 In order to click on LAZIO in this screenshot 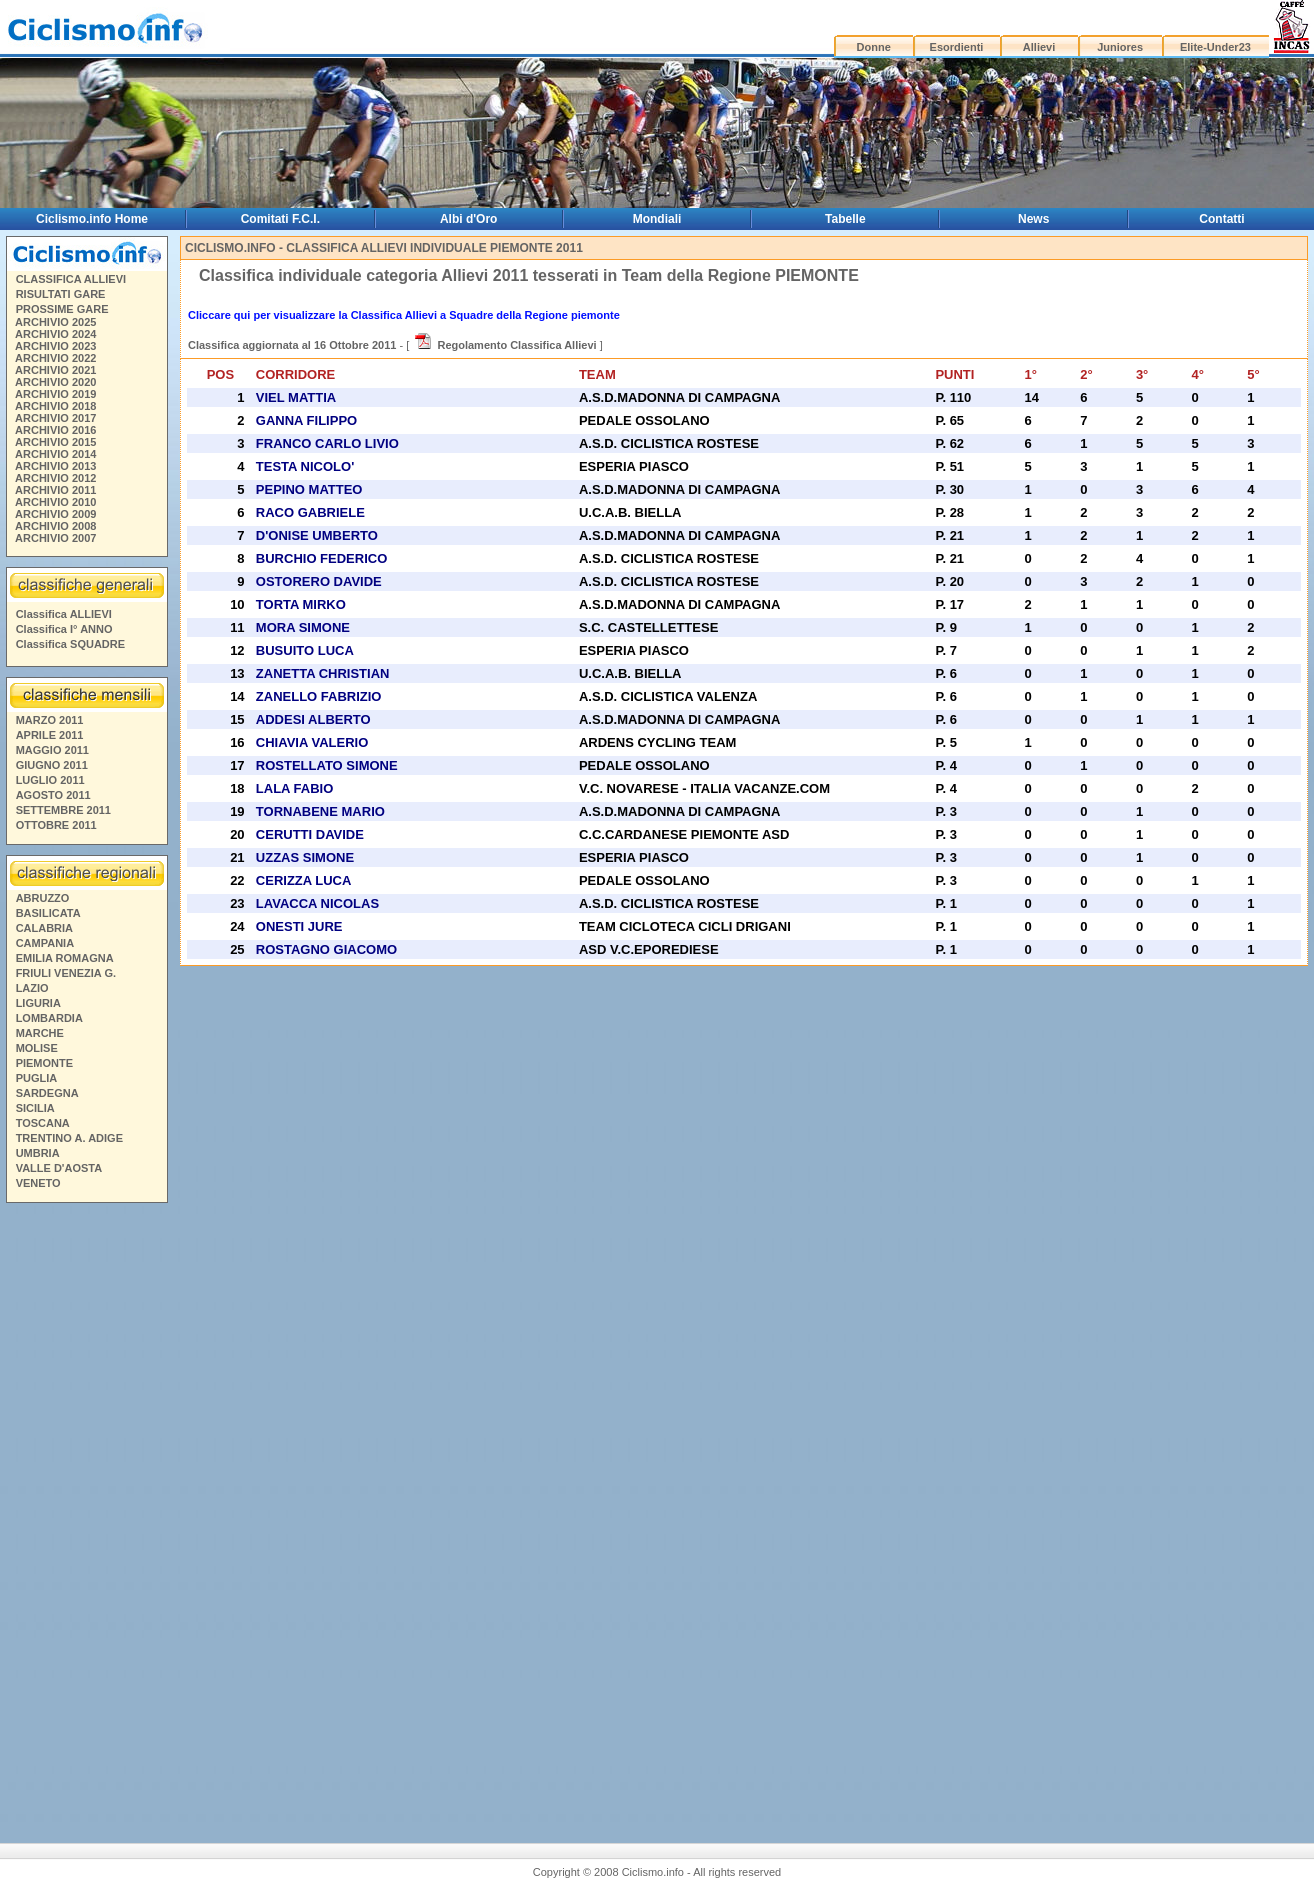, I will do `click(32, 988)`.